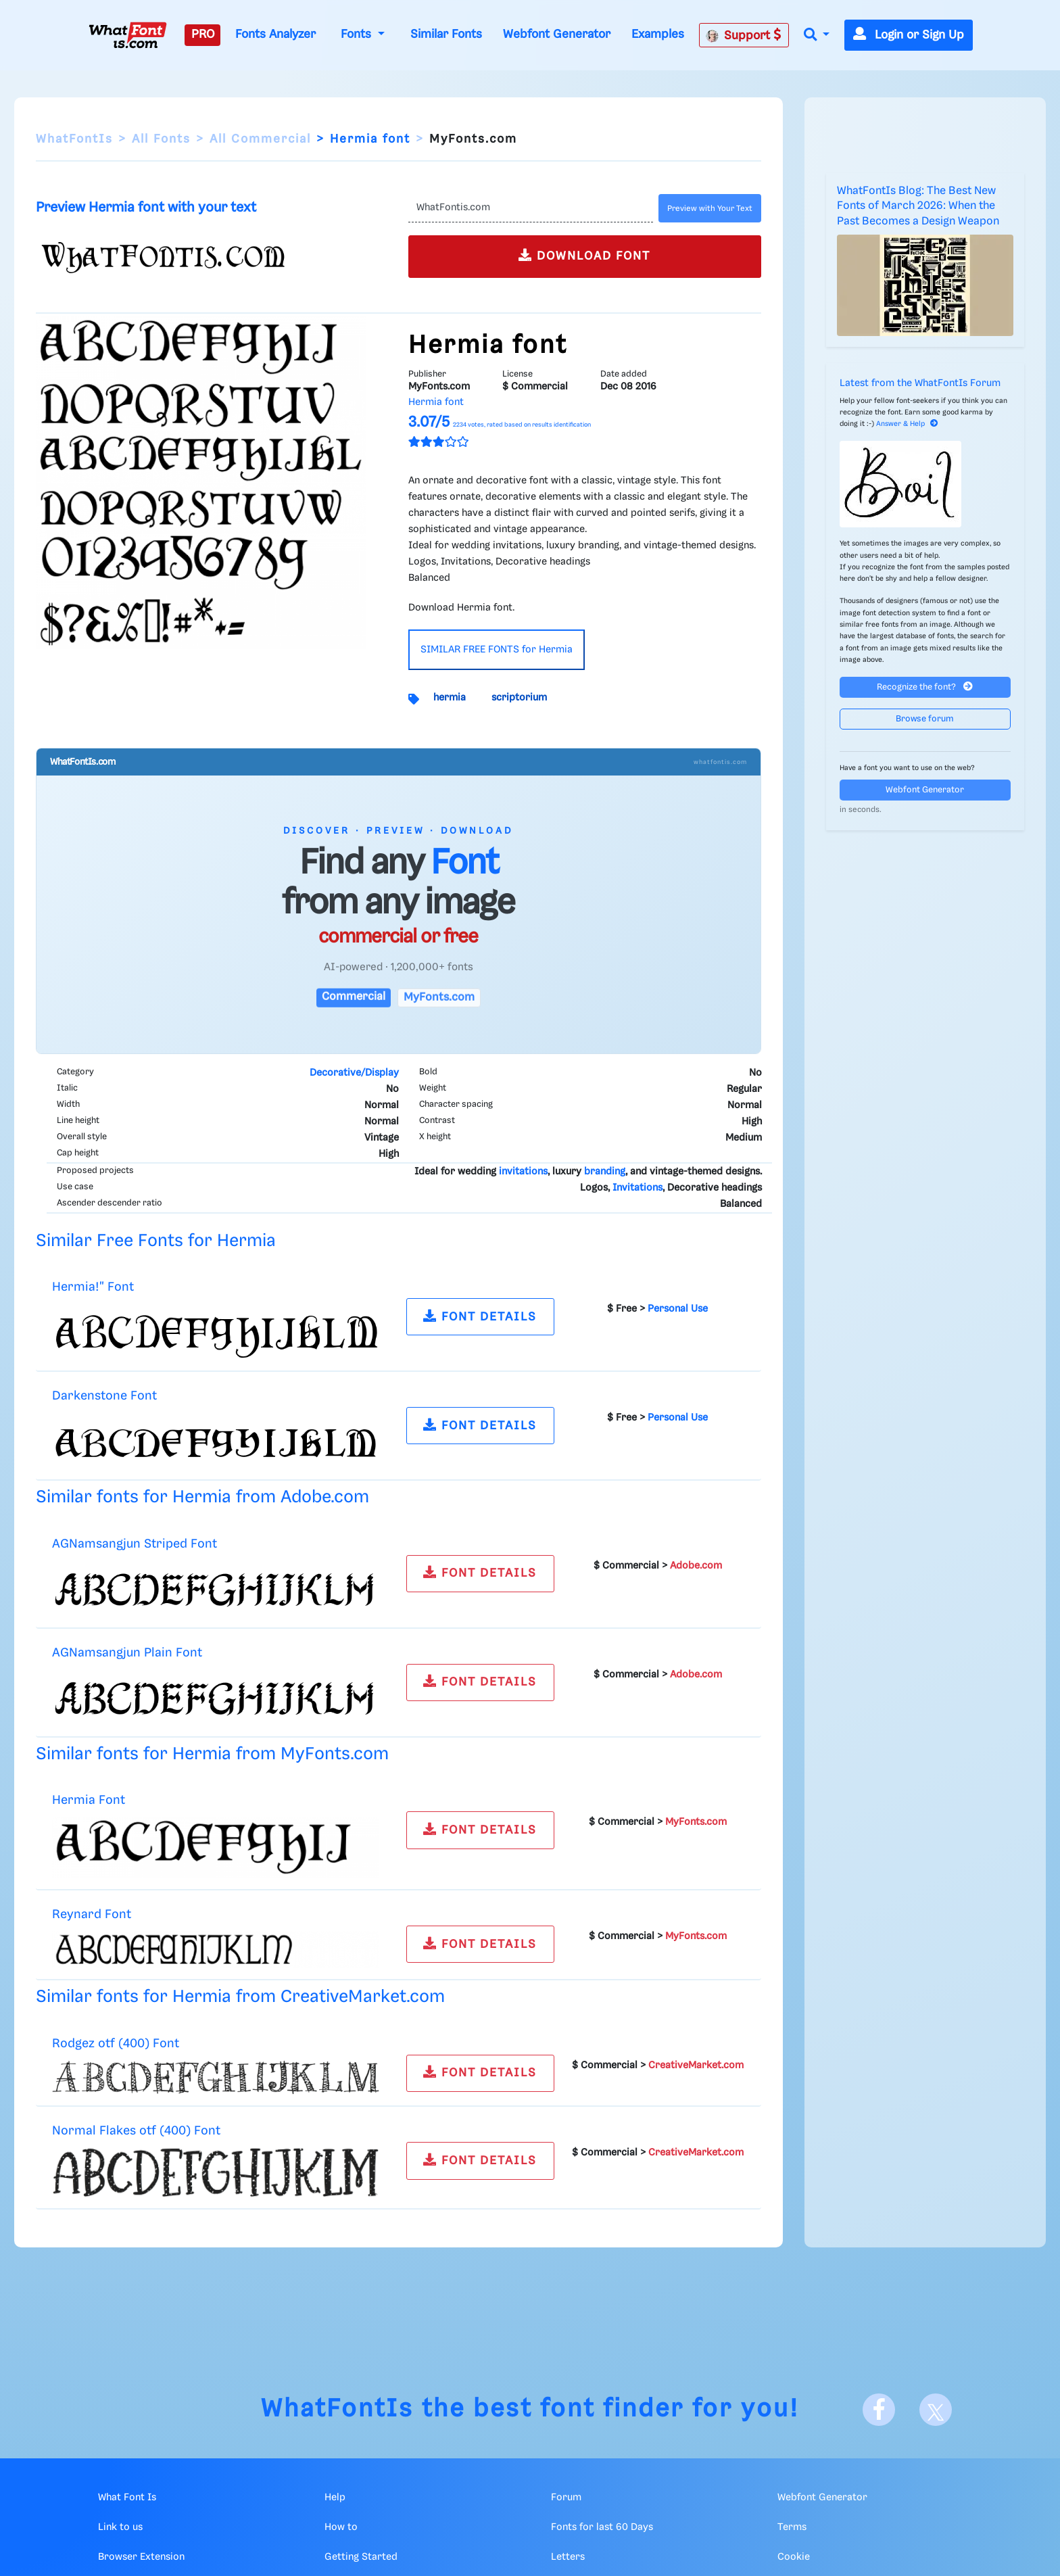 The image size is (1060, 2576). What do you see at coordinates (127, 1652) in the screenshot?
I see `AGNamsangjun Plain Font` at bounding box center [127, 1652].